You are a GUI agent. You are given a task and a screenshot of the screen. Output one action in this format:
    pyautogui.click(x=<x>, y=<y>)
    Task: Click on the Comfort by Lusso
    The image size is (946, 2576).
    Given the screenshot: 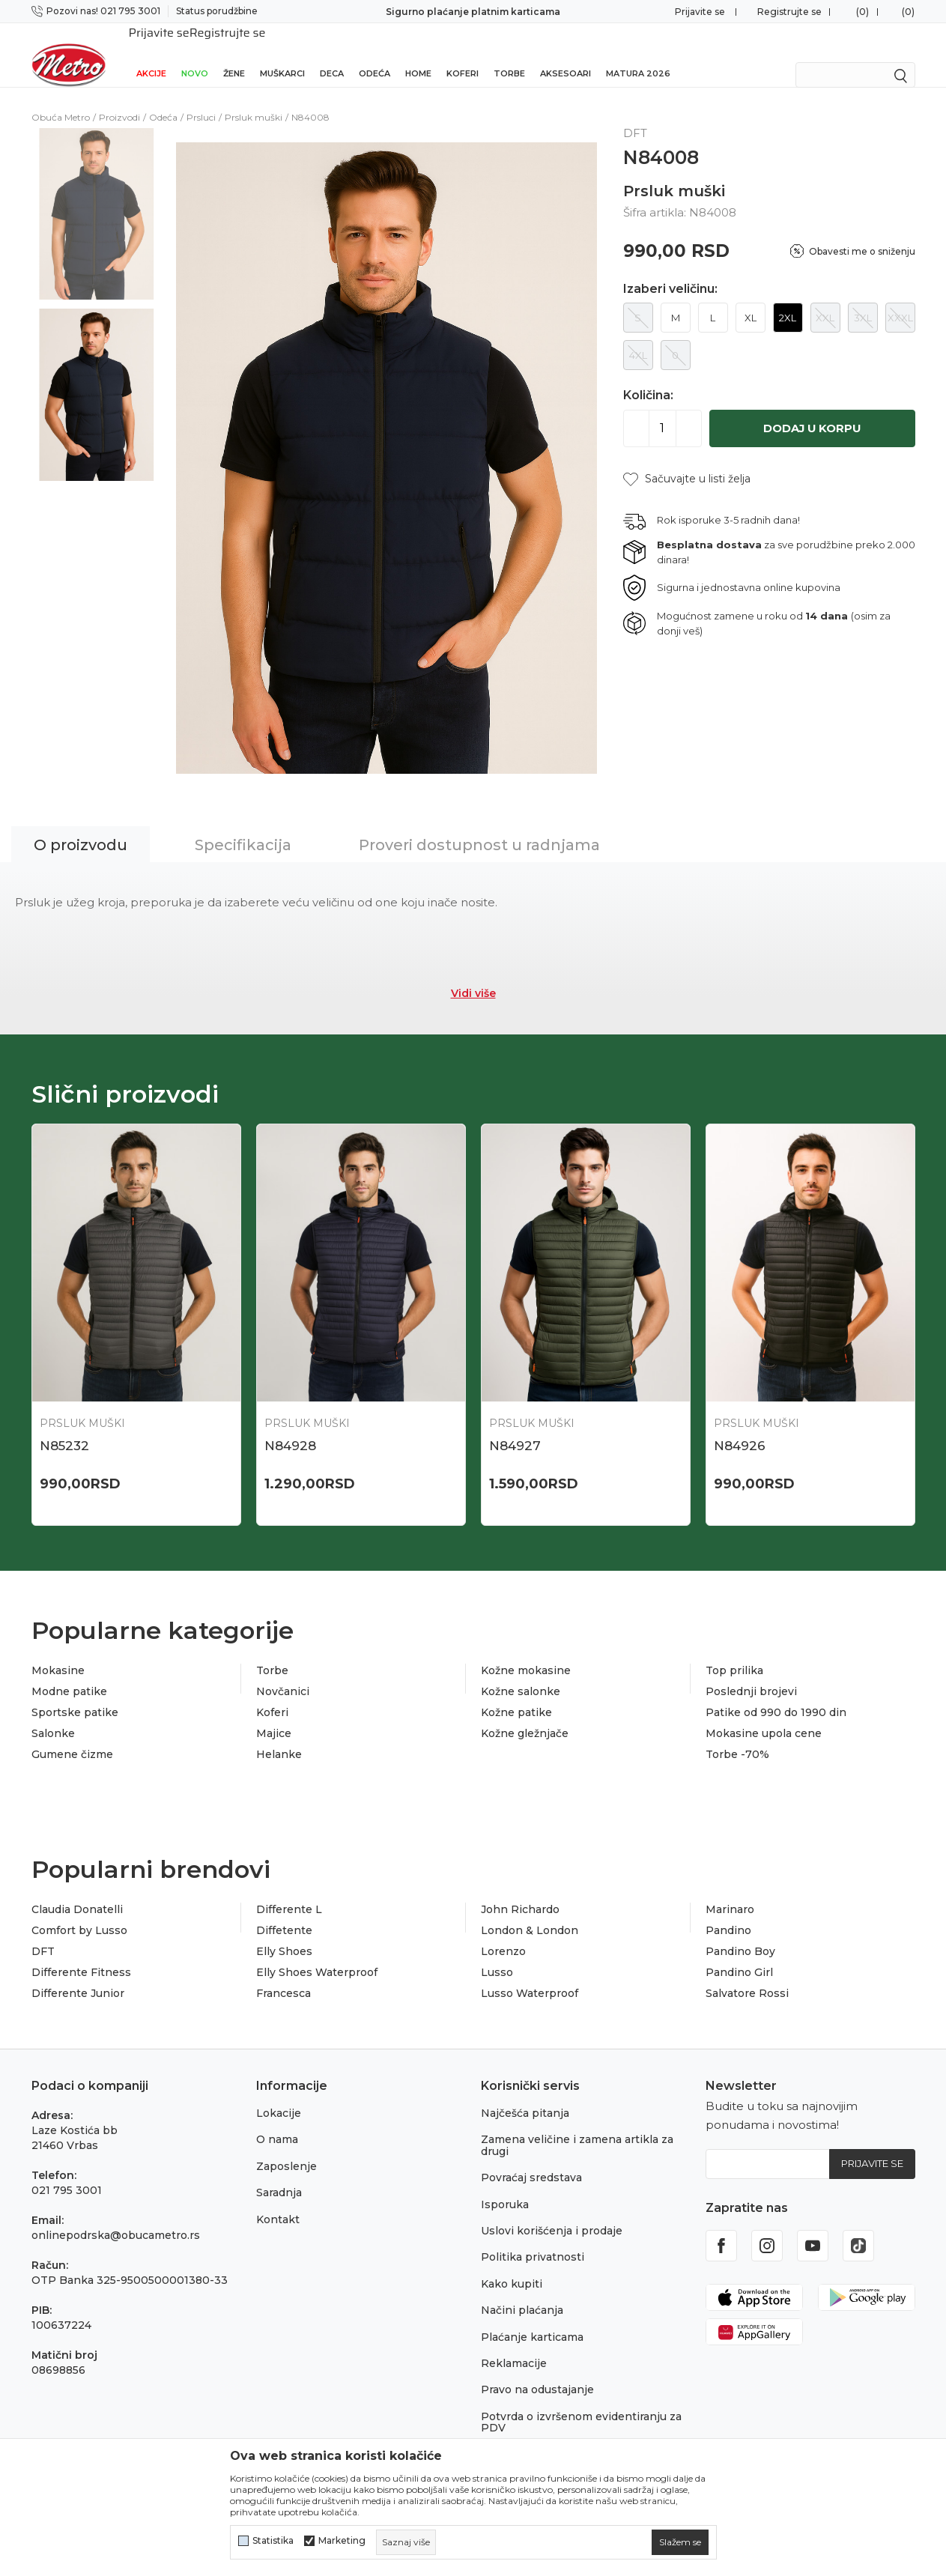 What is the action you would take?
    pyautogui.click(x=79, y=1911)
    